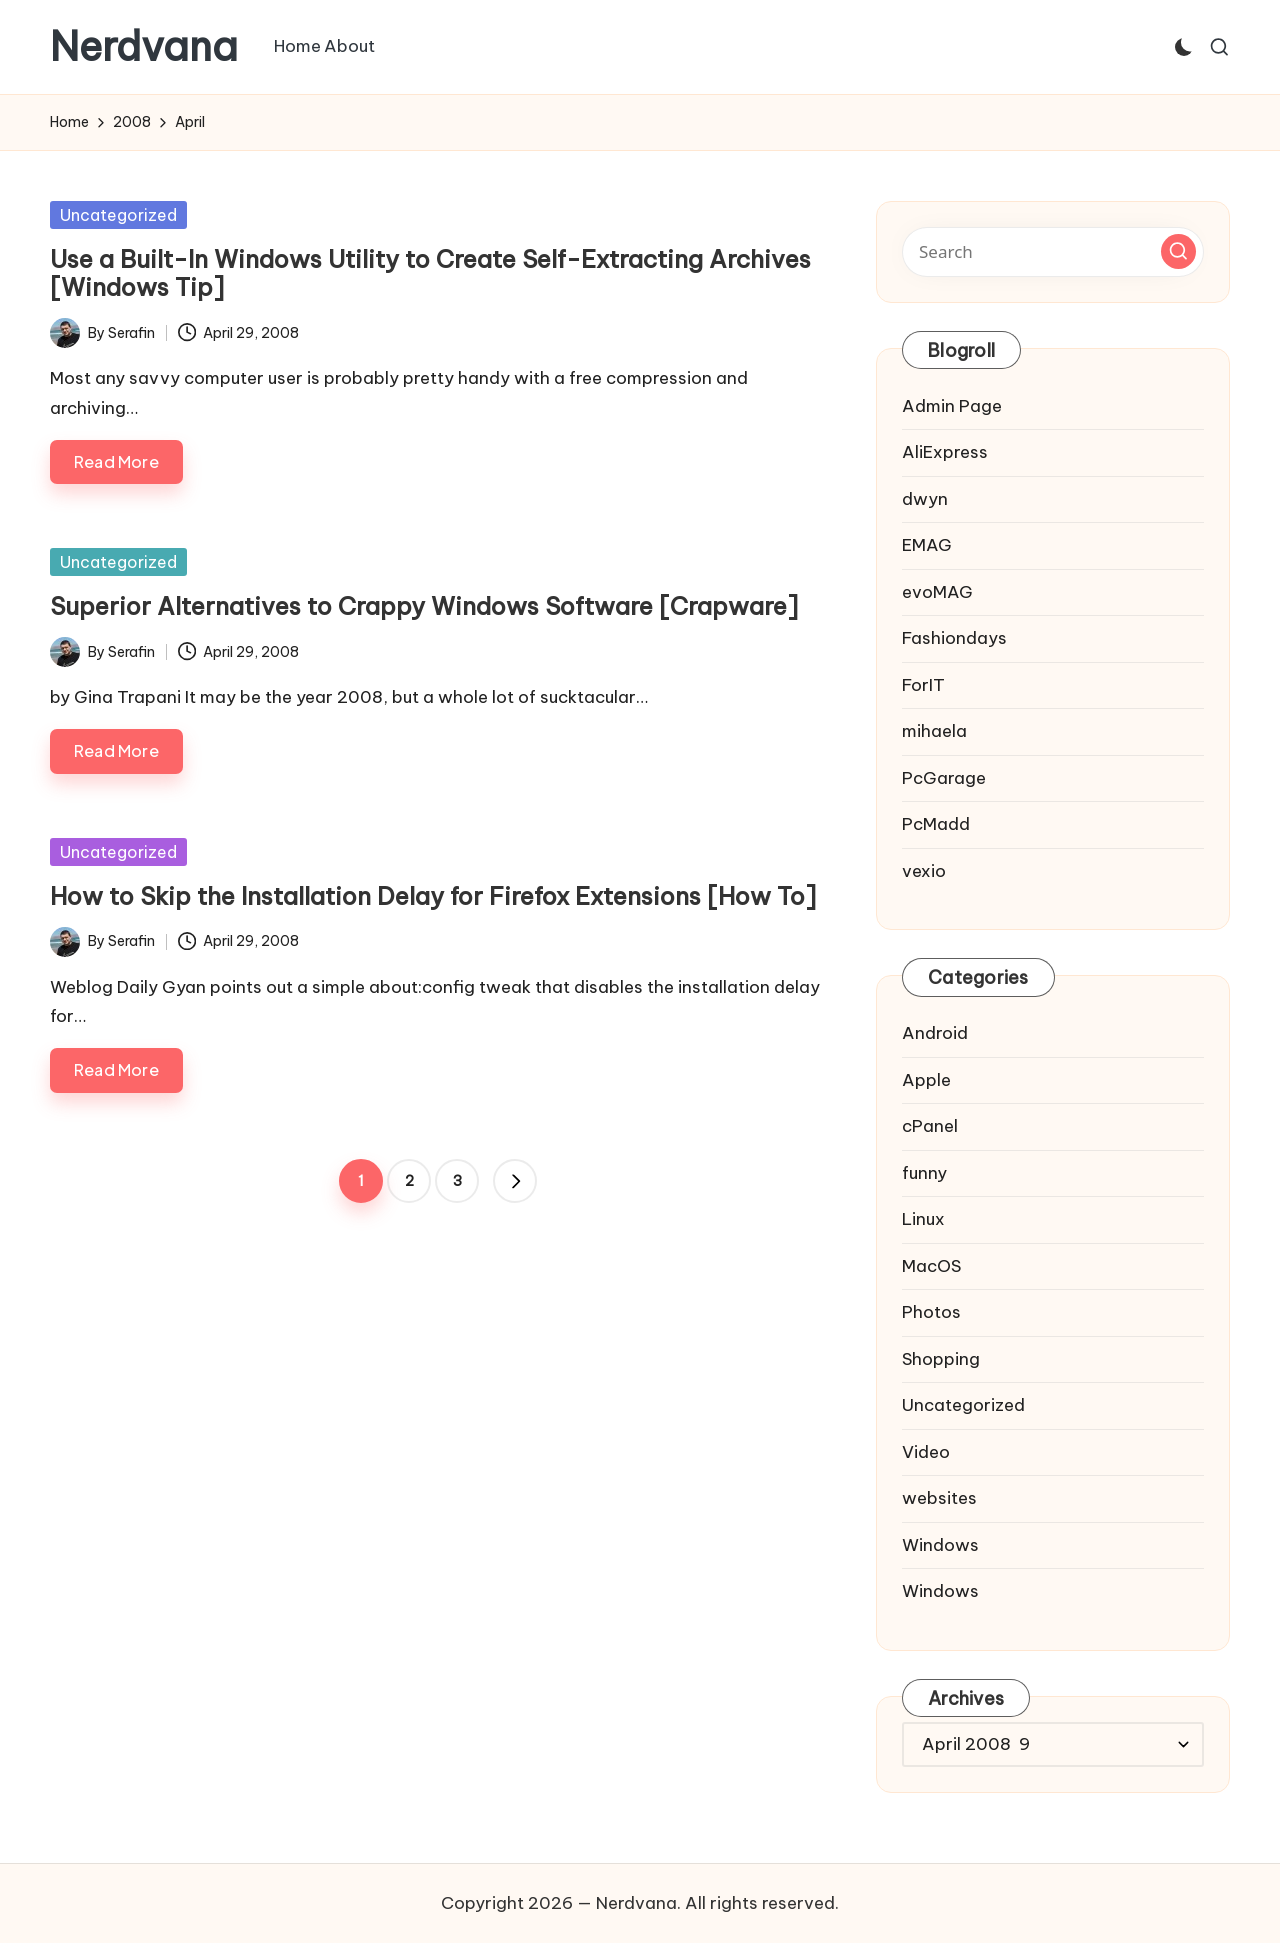 Image resolution: width=1280 pixels, height=1943 pixels. I want to click on Fashiondays, so click(954, 638).